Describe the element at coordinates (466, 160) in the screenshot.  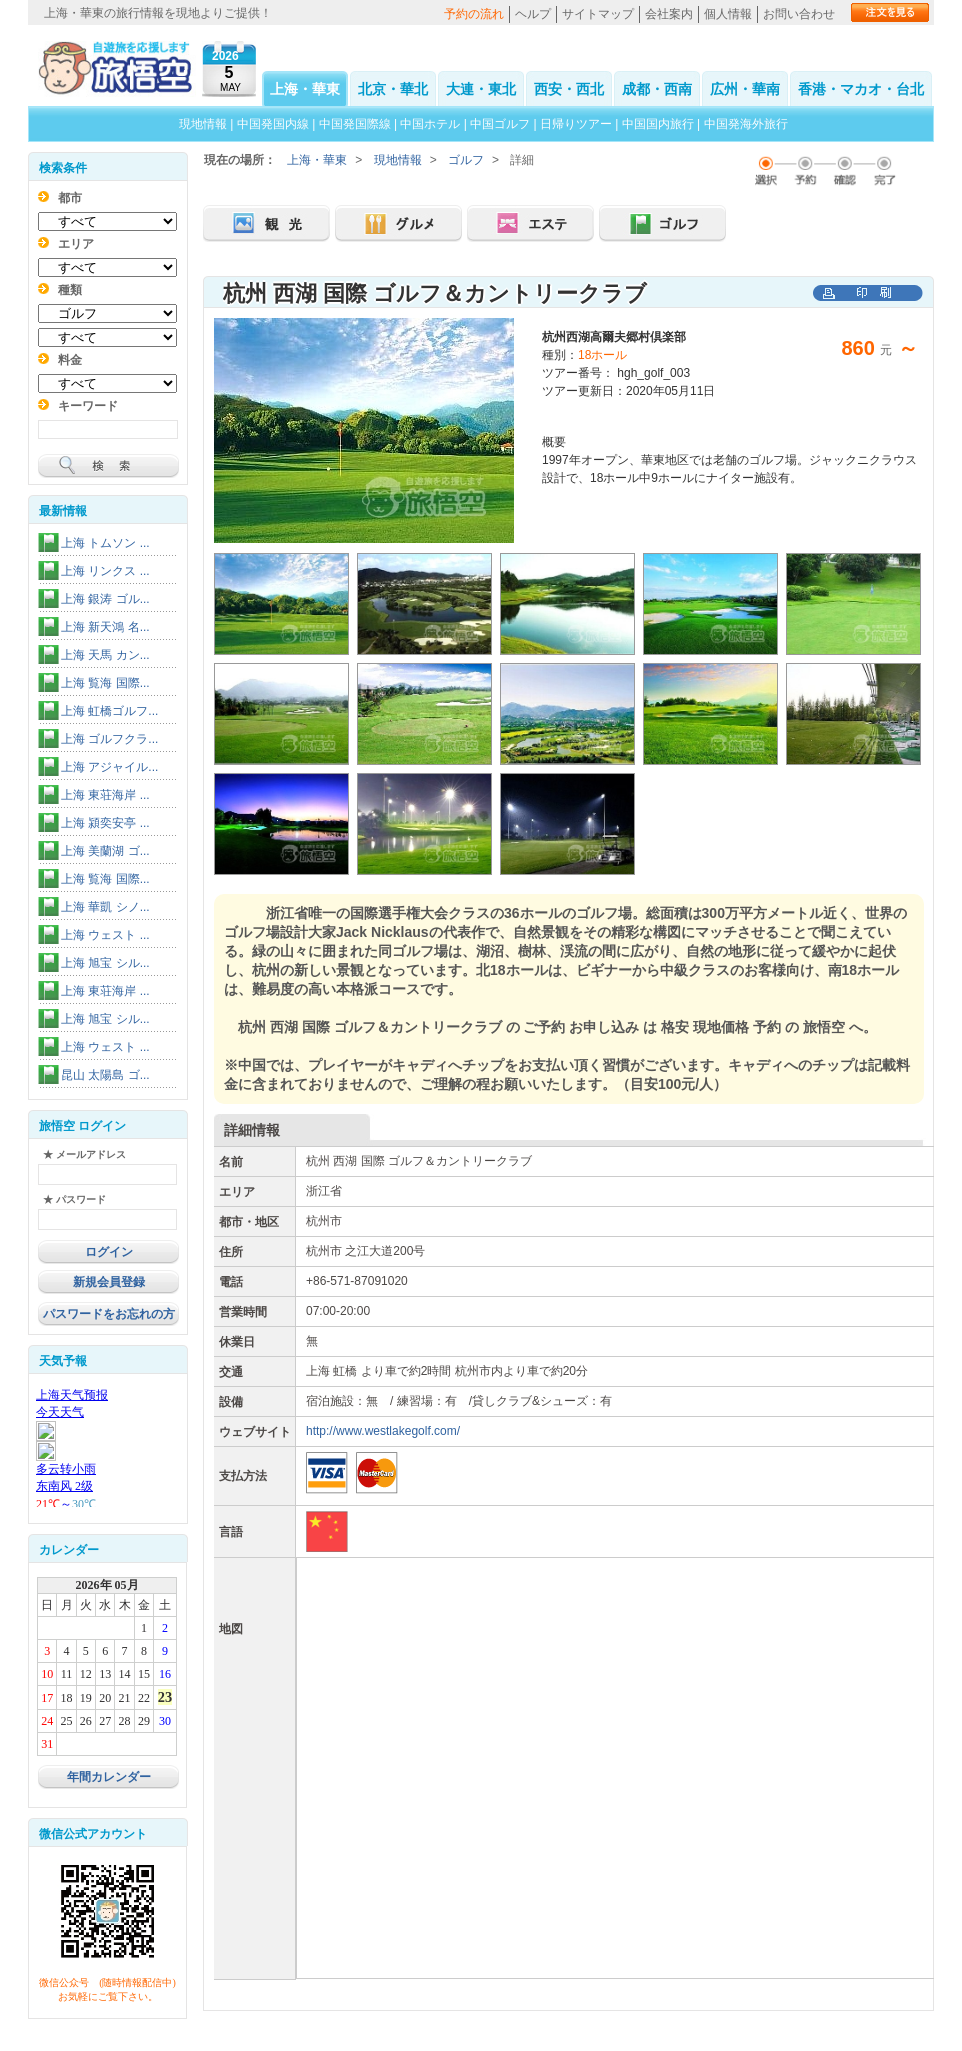
I see `ゴルフ` at that location.